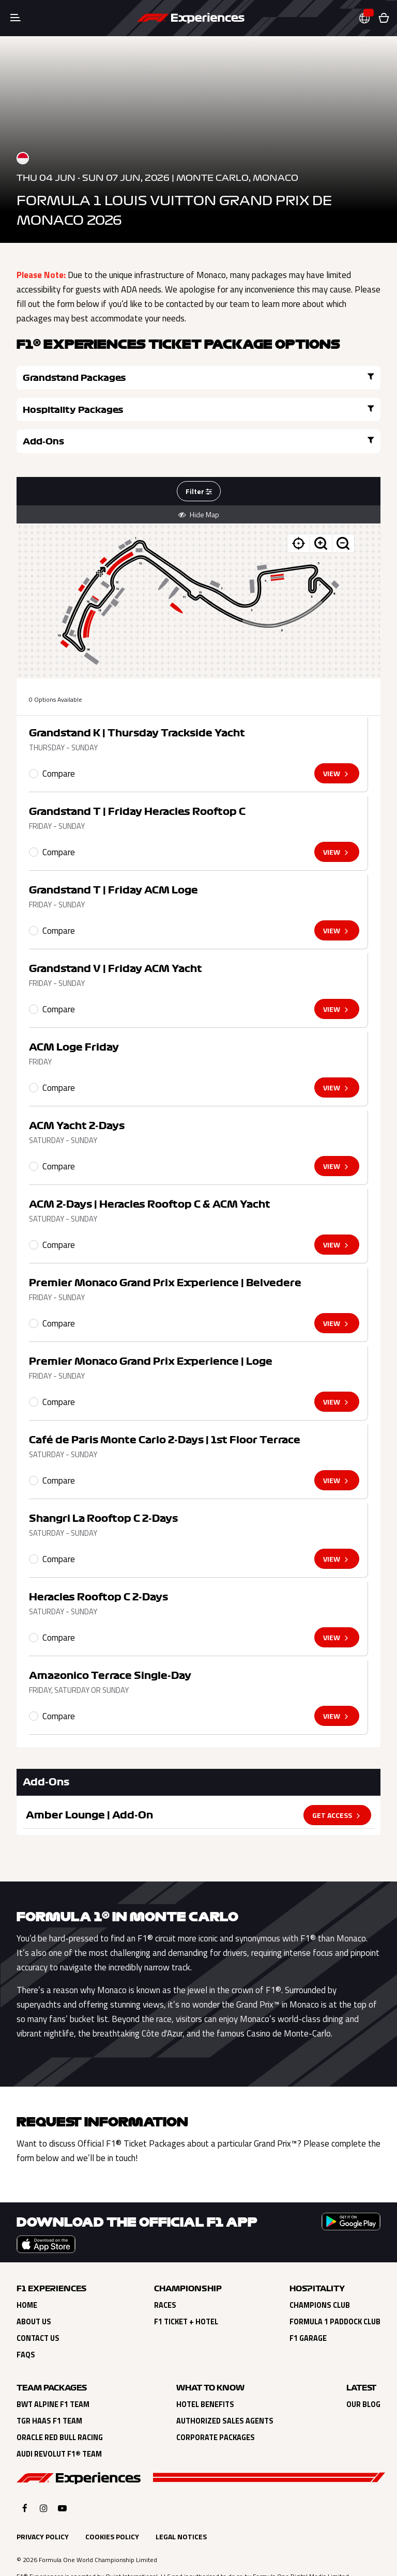 This screenshot has height=2576, width=397. Describe the element at coordinates (43, 2505) in the screenshot. I see `Privacy Policy` at that location.